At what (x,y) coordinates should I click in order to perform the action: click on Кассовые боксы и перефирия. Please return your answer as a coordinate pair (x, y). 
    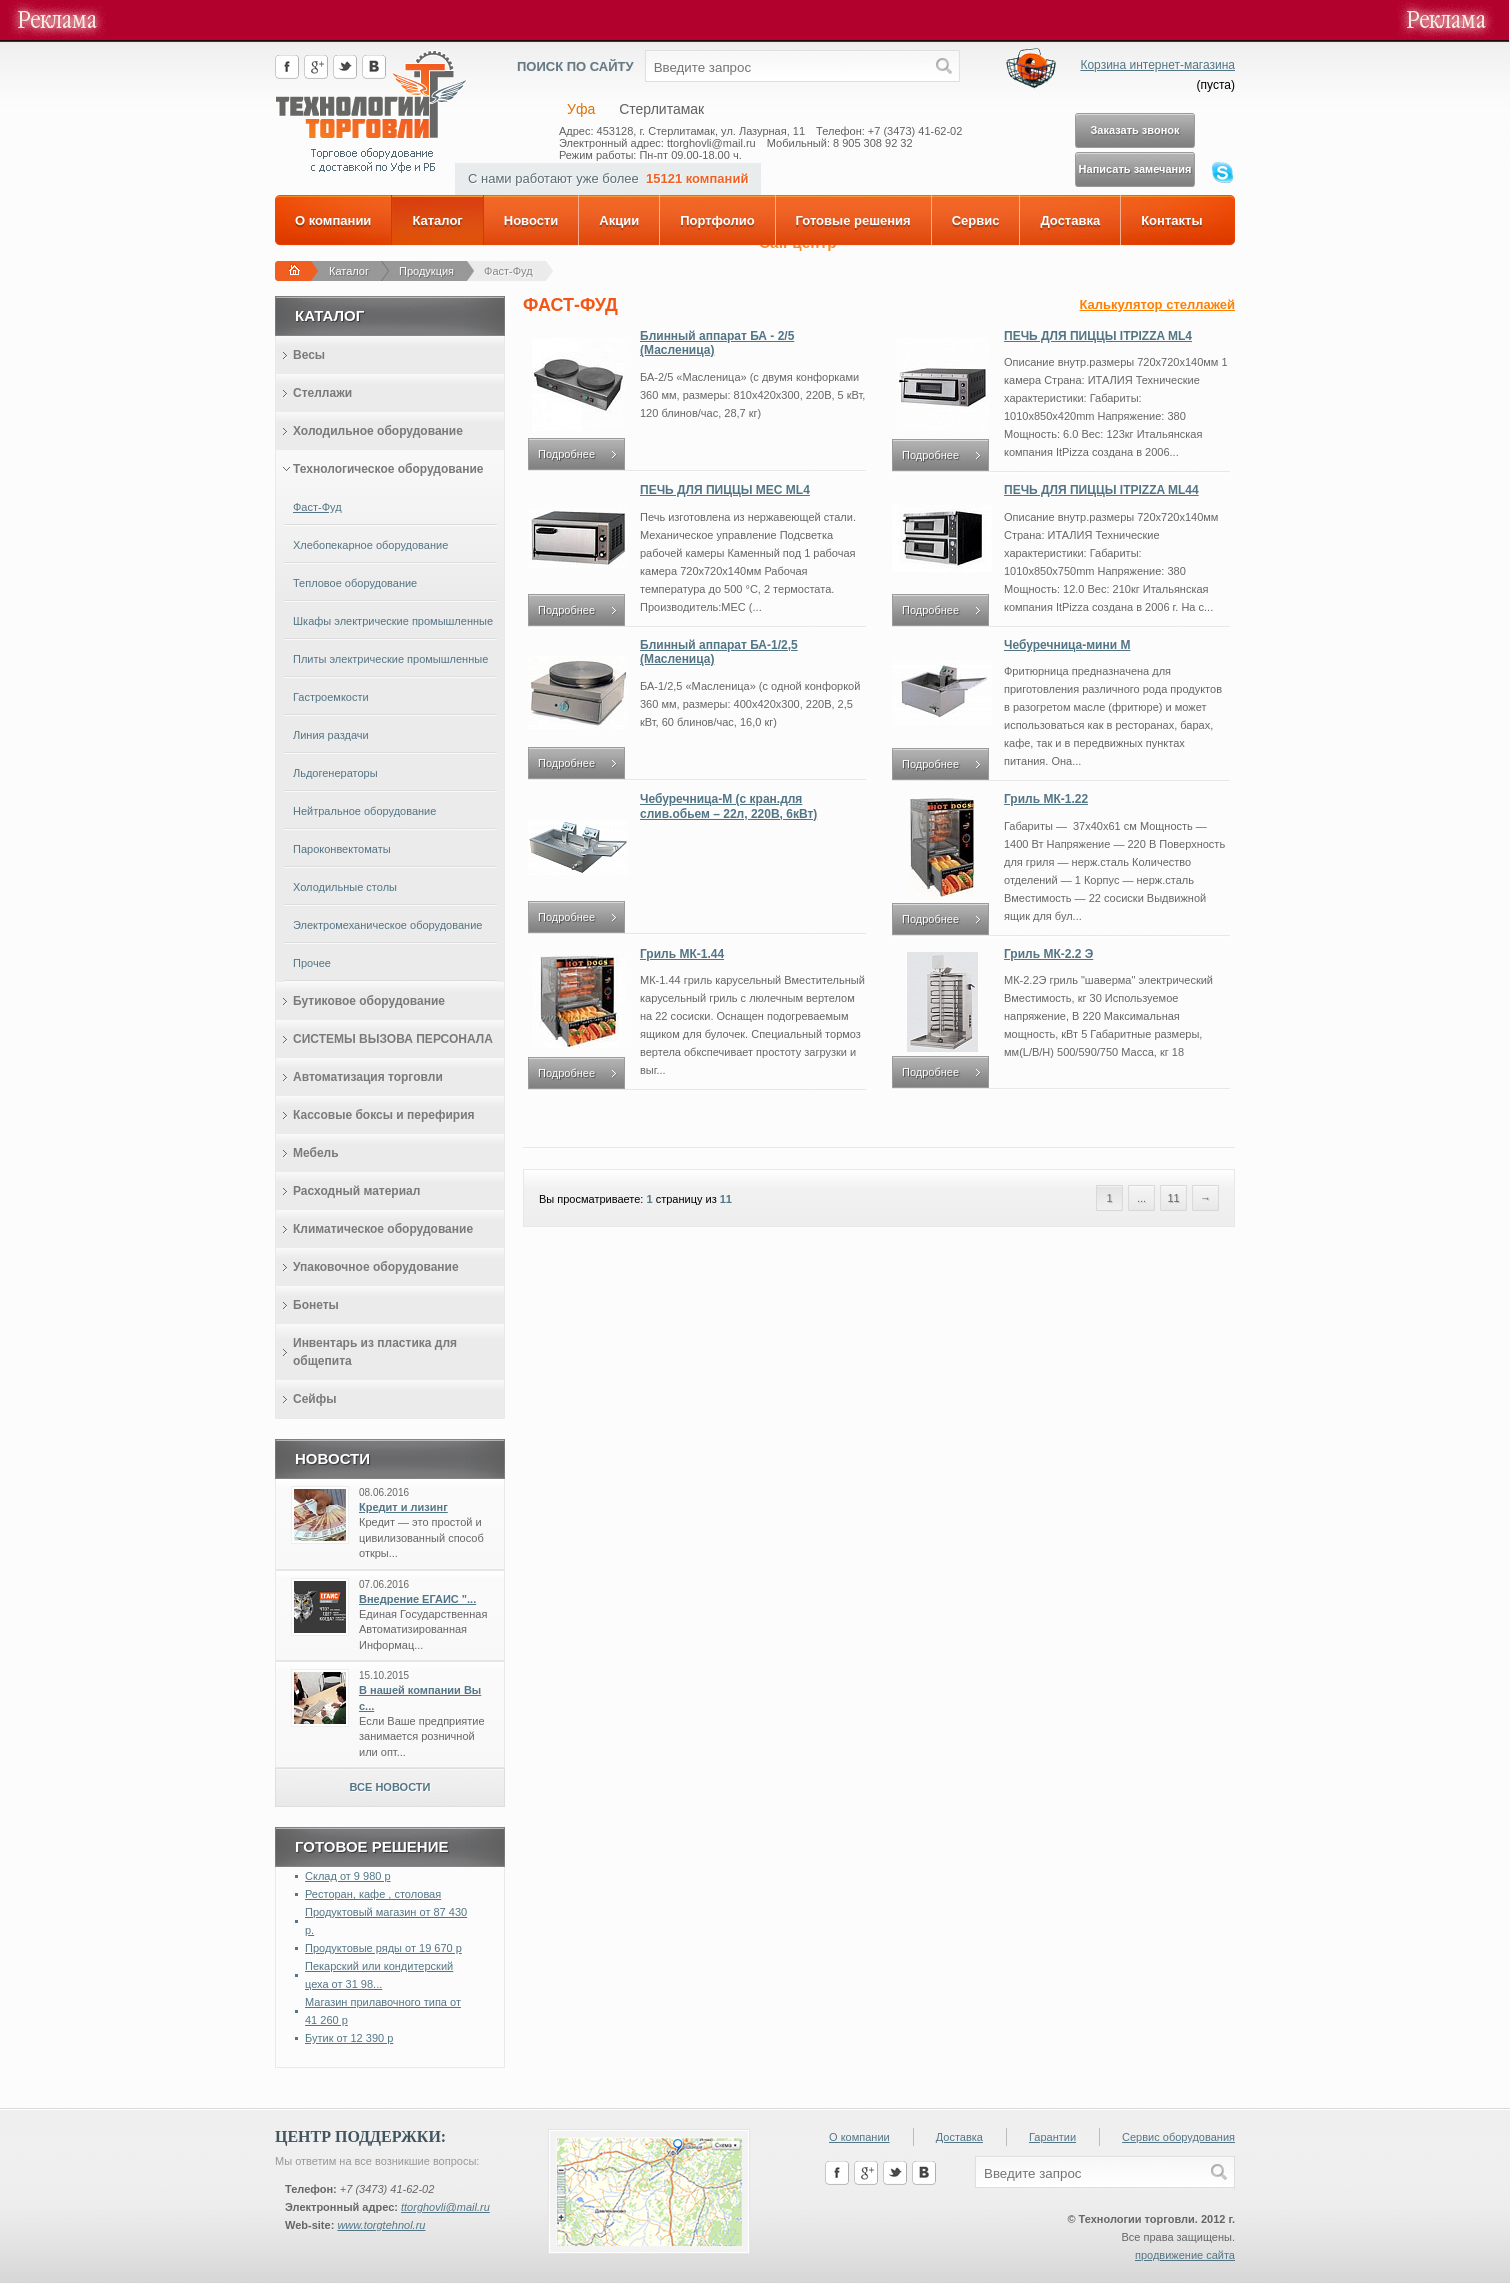
    Looking at the image, I should click on (384, 1115).